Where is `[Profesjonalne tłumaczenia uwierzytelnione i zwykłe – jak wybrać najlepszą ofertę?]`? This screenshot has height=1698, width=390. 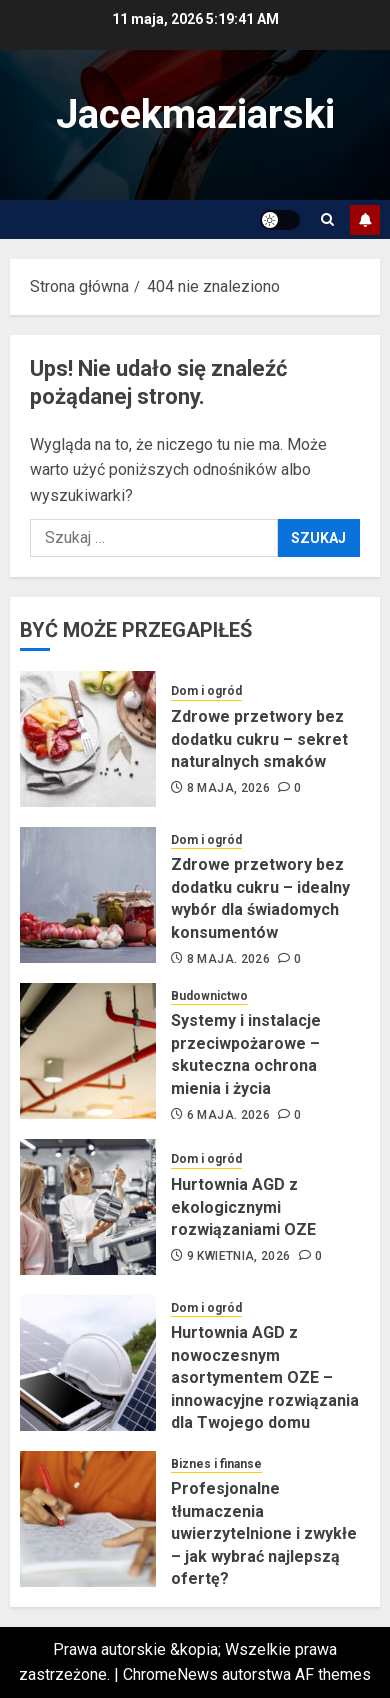 [Profesjonalne tłumaczenia uwierzytelnione i zwykłe – jak wybrać najlepszą ofertę?] is located at coordinates (88, 1519).